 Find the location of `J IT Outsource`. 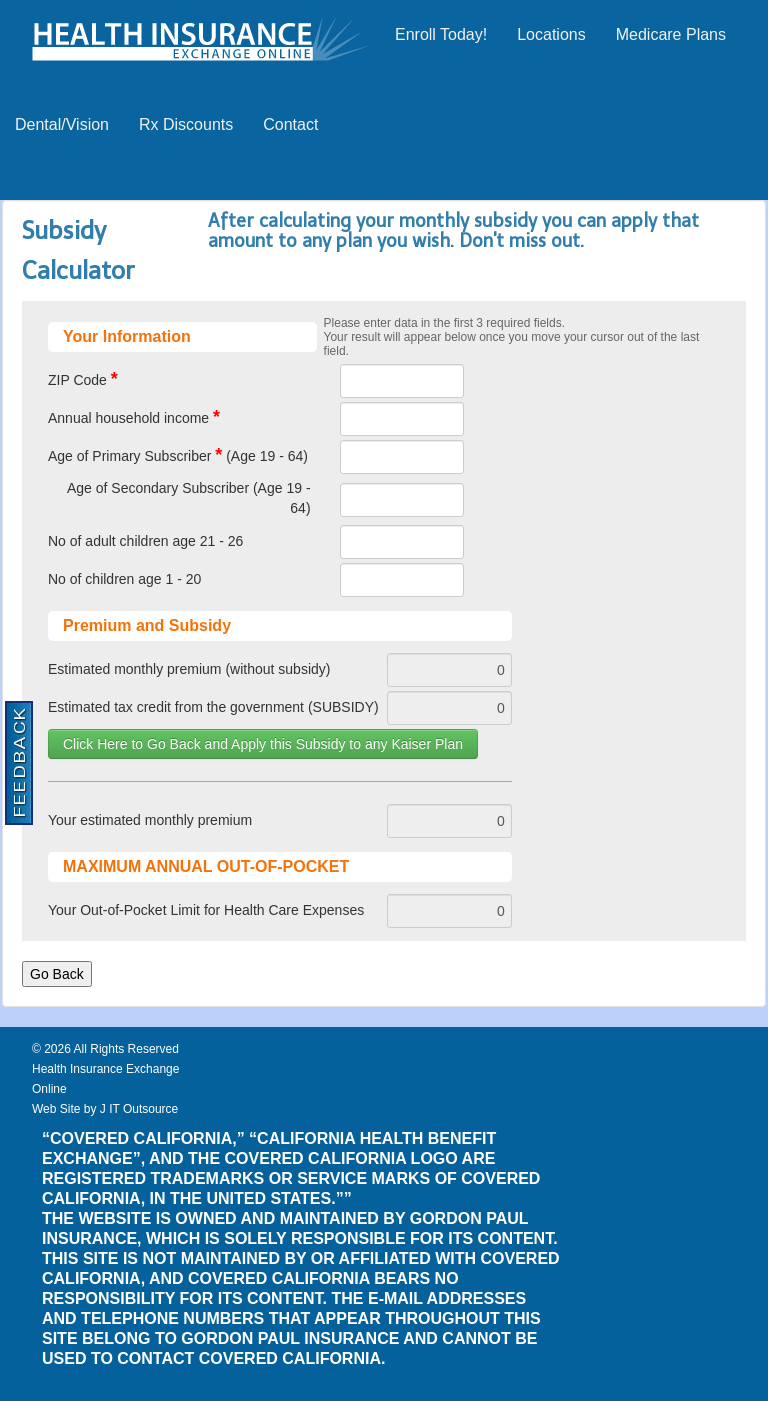

J IT Outsource is located at coordinates (139, 1109).